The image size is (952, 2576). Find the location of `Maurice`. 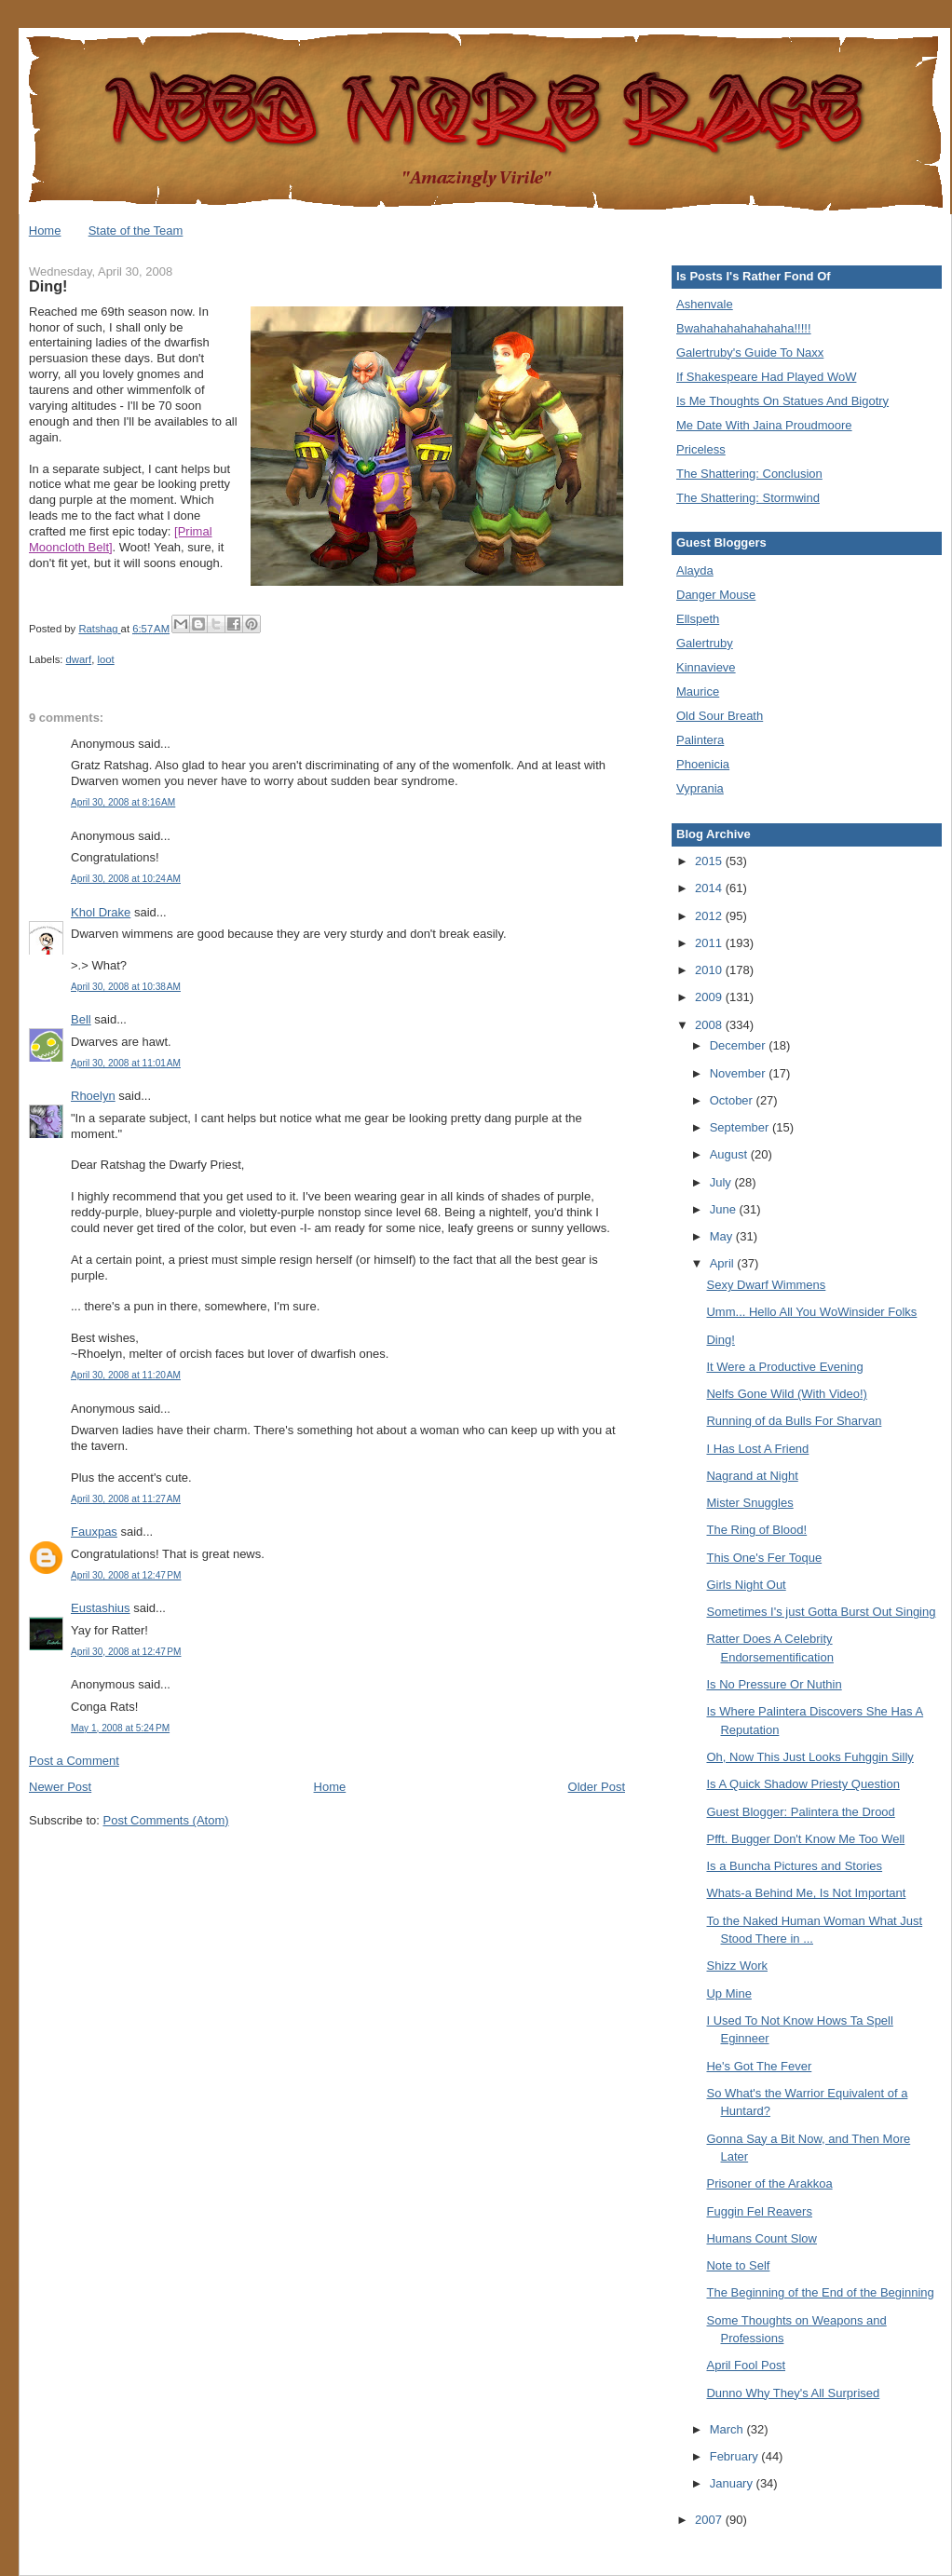

Maurice is located at coordinates (697, 691).